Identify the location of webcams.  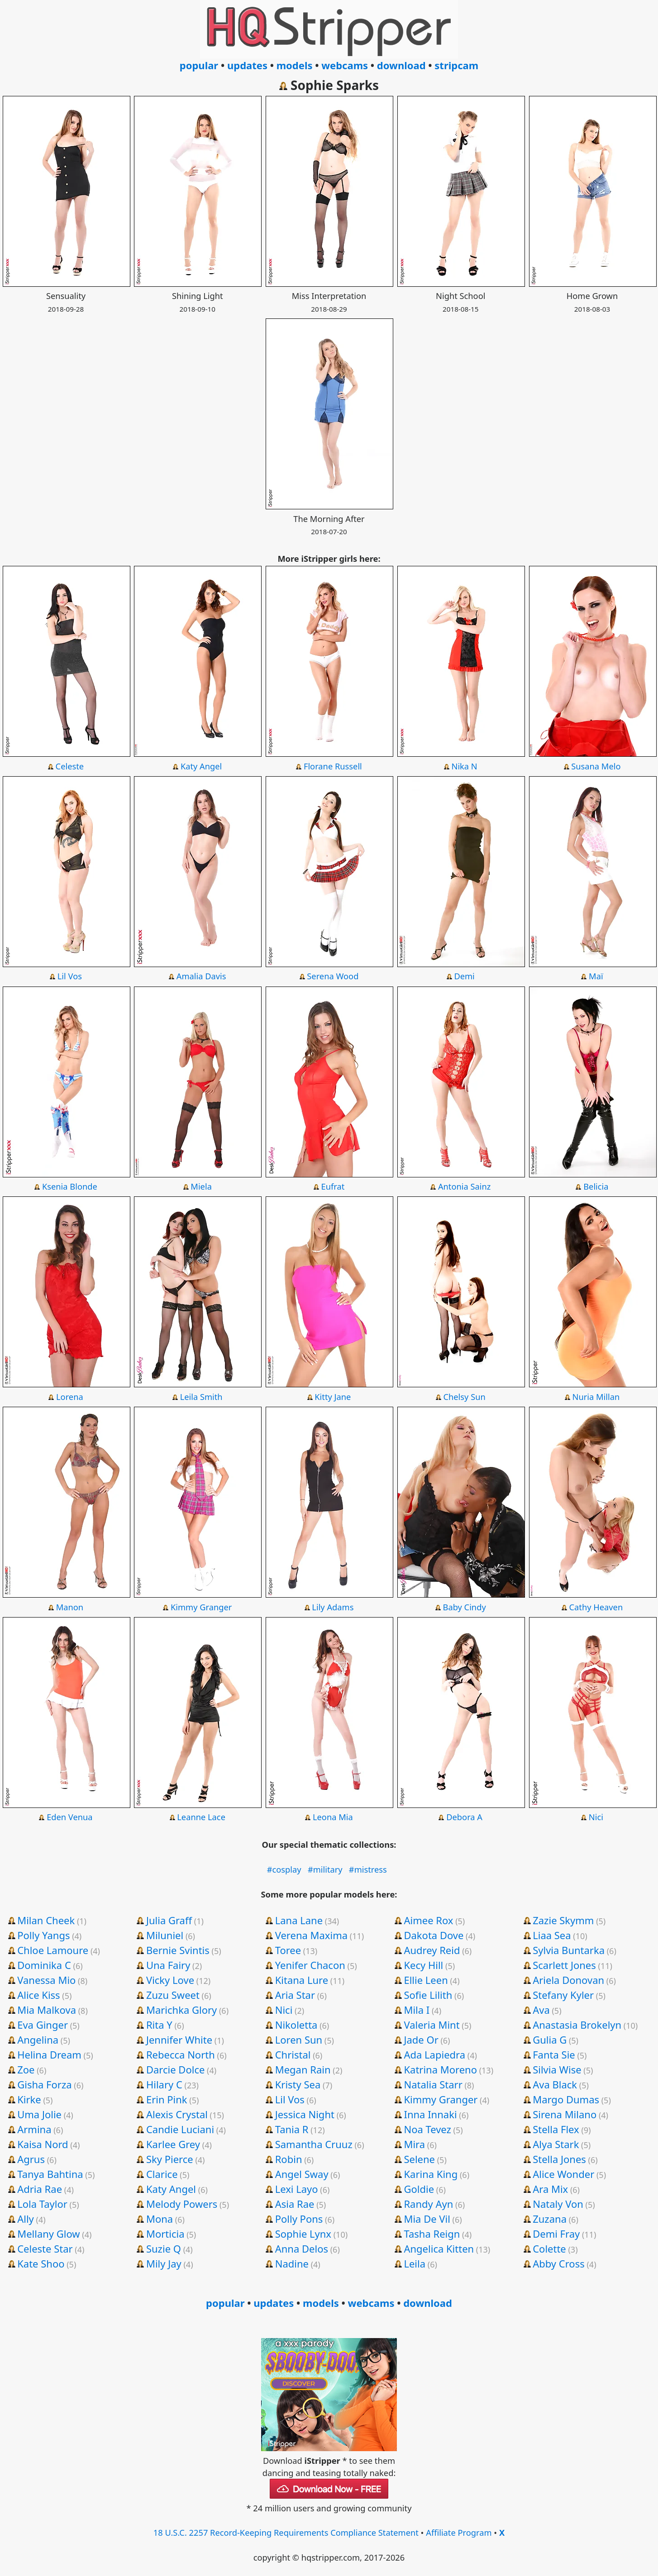
(344, 65).